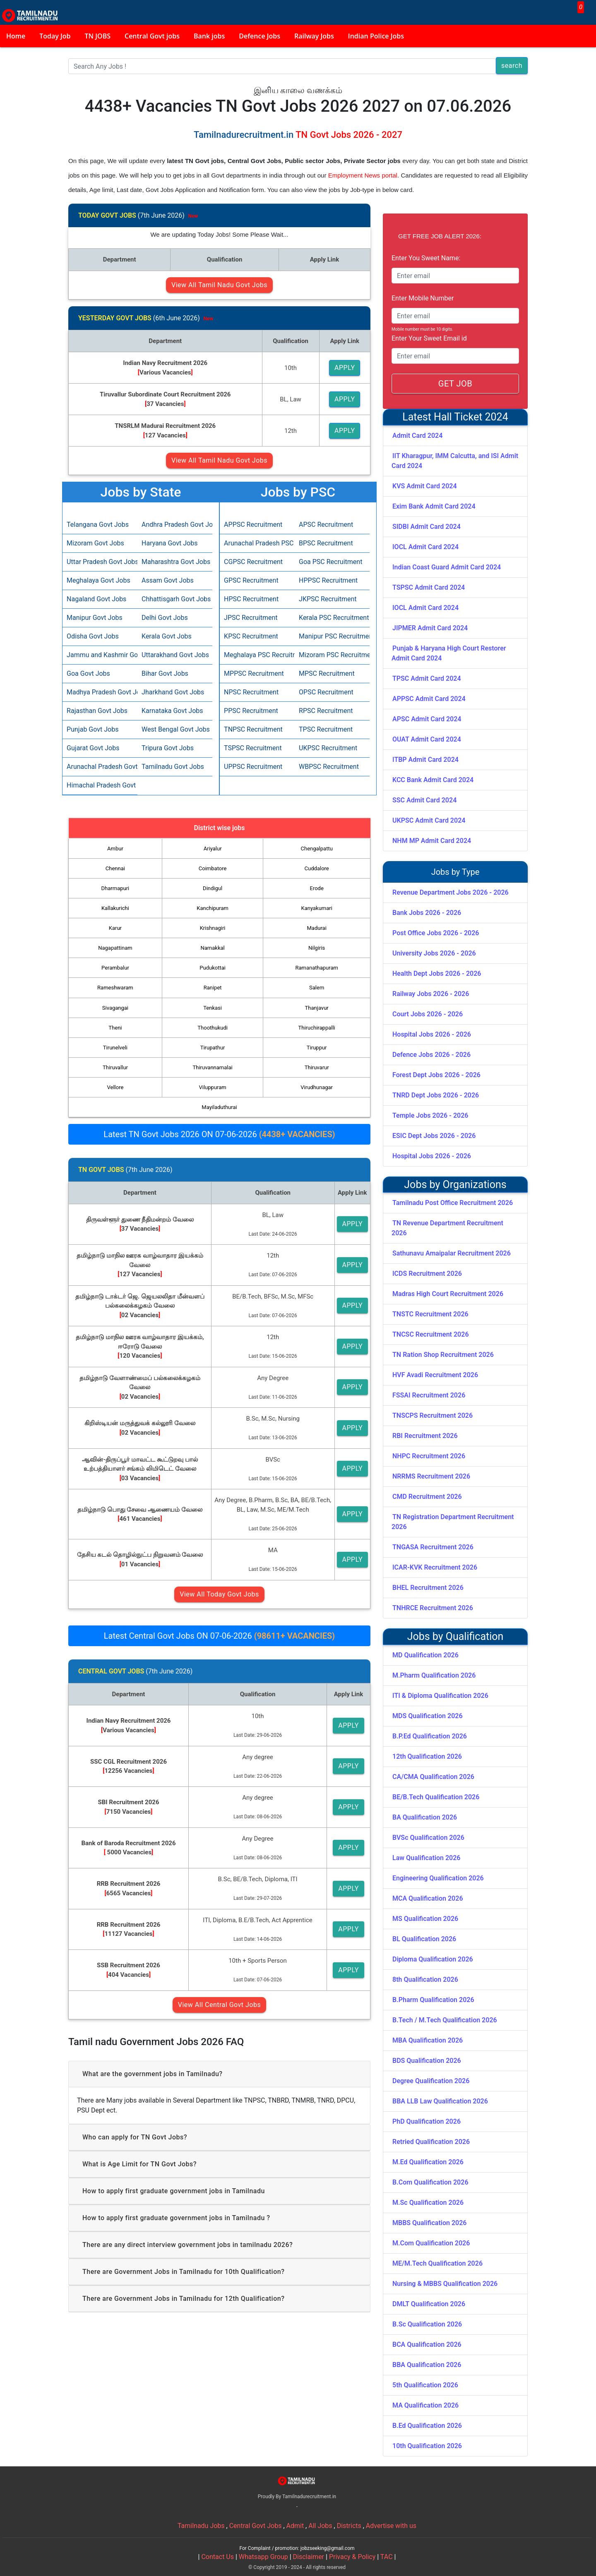 This screenshot has width=596, height=2576. Describe the element at coordinates (426, 2121) in the screenshot. I see `PhD Qualification 2026` at that location.